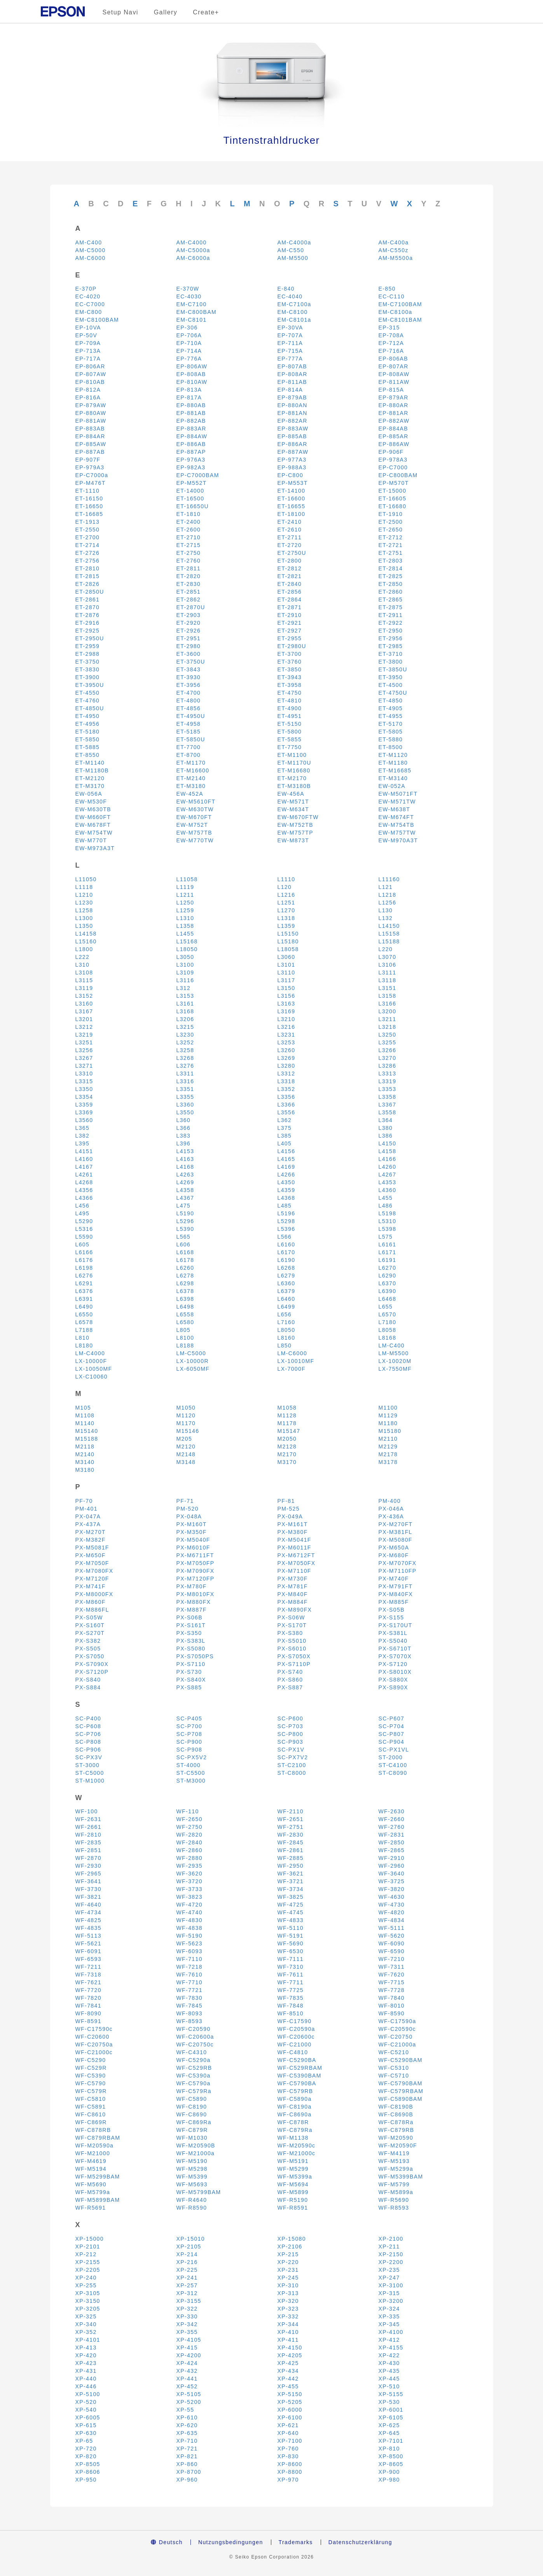 The width and height of the screenshot is (543, 2576). I want to click on XP-8505, so click(87, 2464).